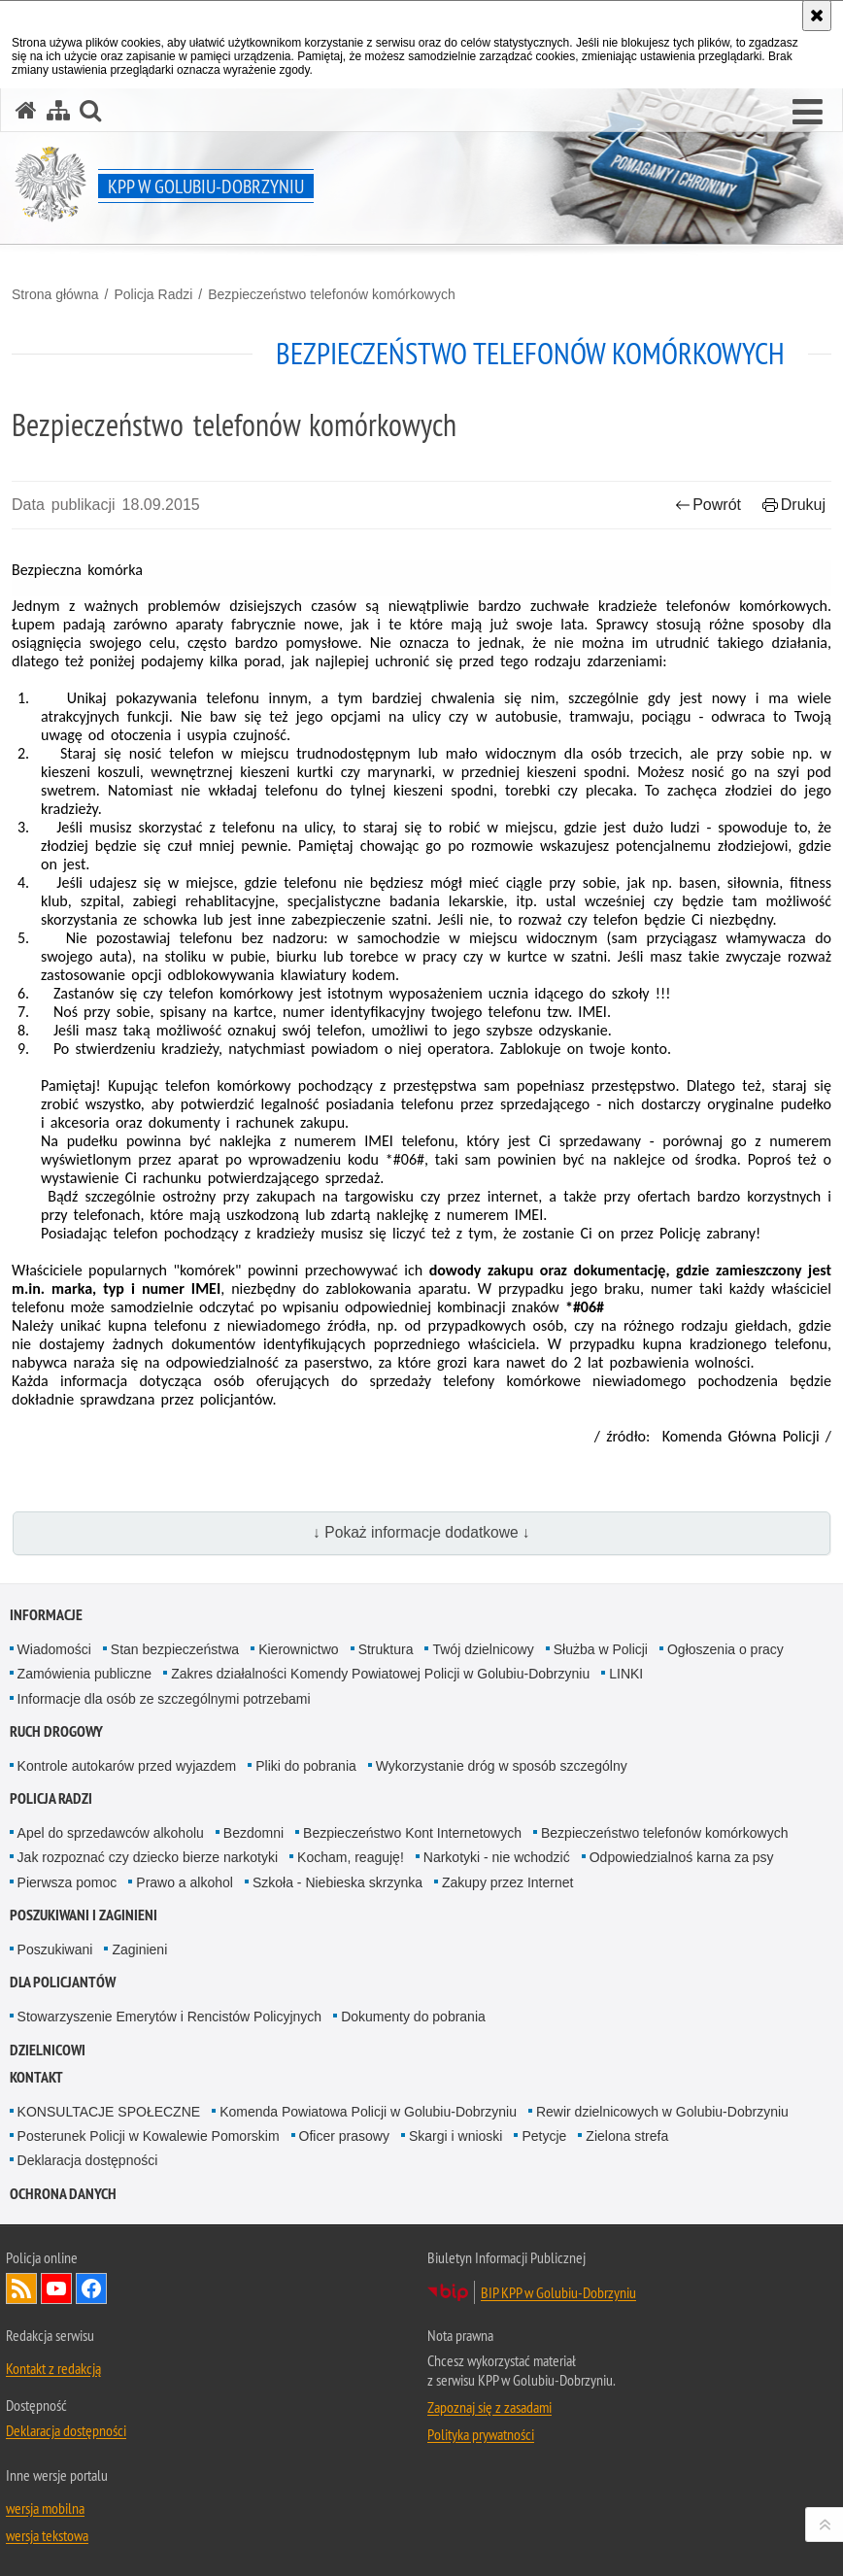 The image size is (843, 2576). I want to click on Poszukiwani, so click(55, 1949).